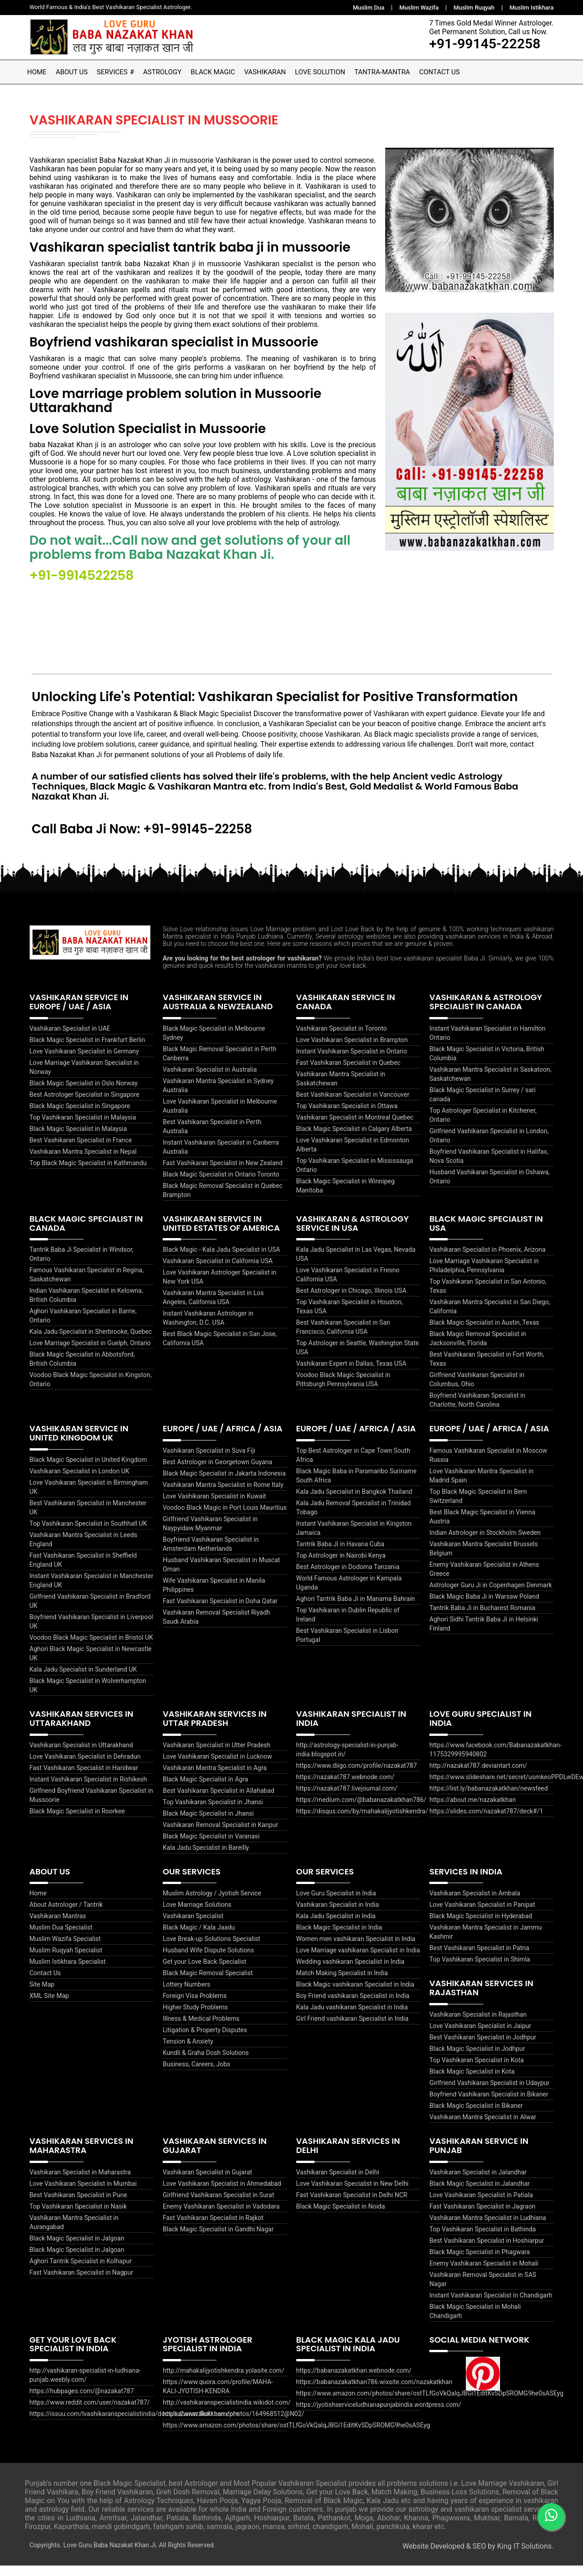 Image resolution: width=583 pixels, height=2576 pixels. I want to click on https://nazakat787.webnode.com/, so click(345, 1787).